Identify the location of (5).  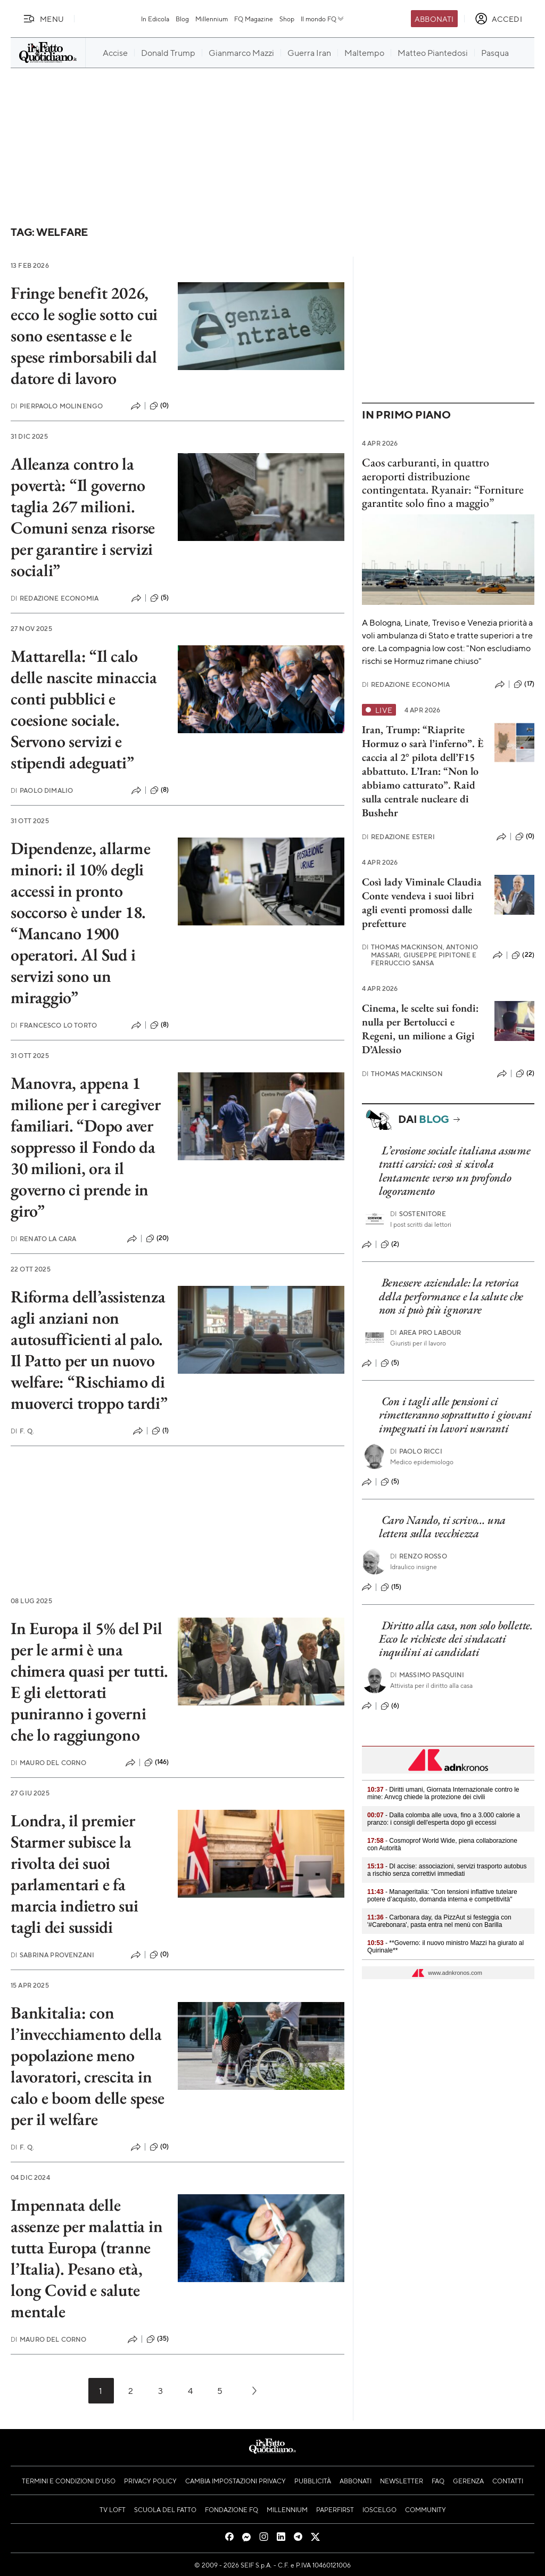
(159, 598).